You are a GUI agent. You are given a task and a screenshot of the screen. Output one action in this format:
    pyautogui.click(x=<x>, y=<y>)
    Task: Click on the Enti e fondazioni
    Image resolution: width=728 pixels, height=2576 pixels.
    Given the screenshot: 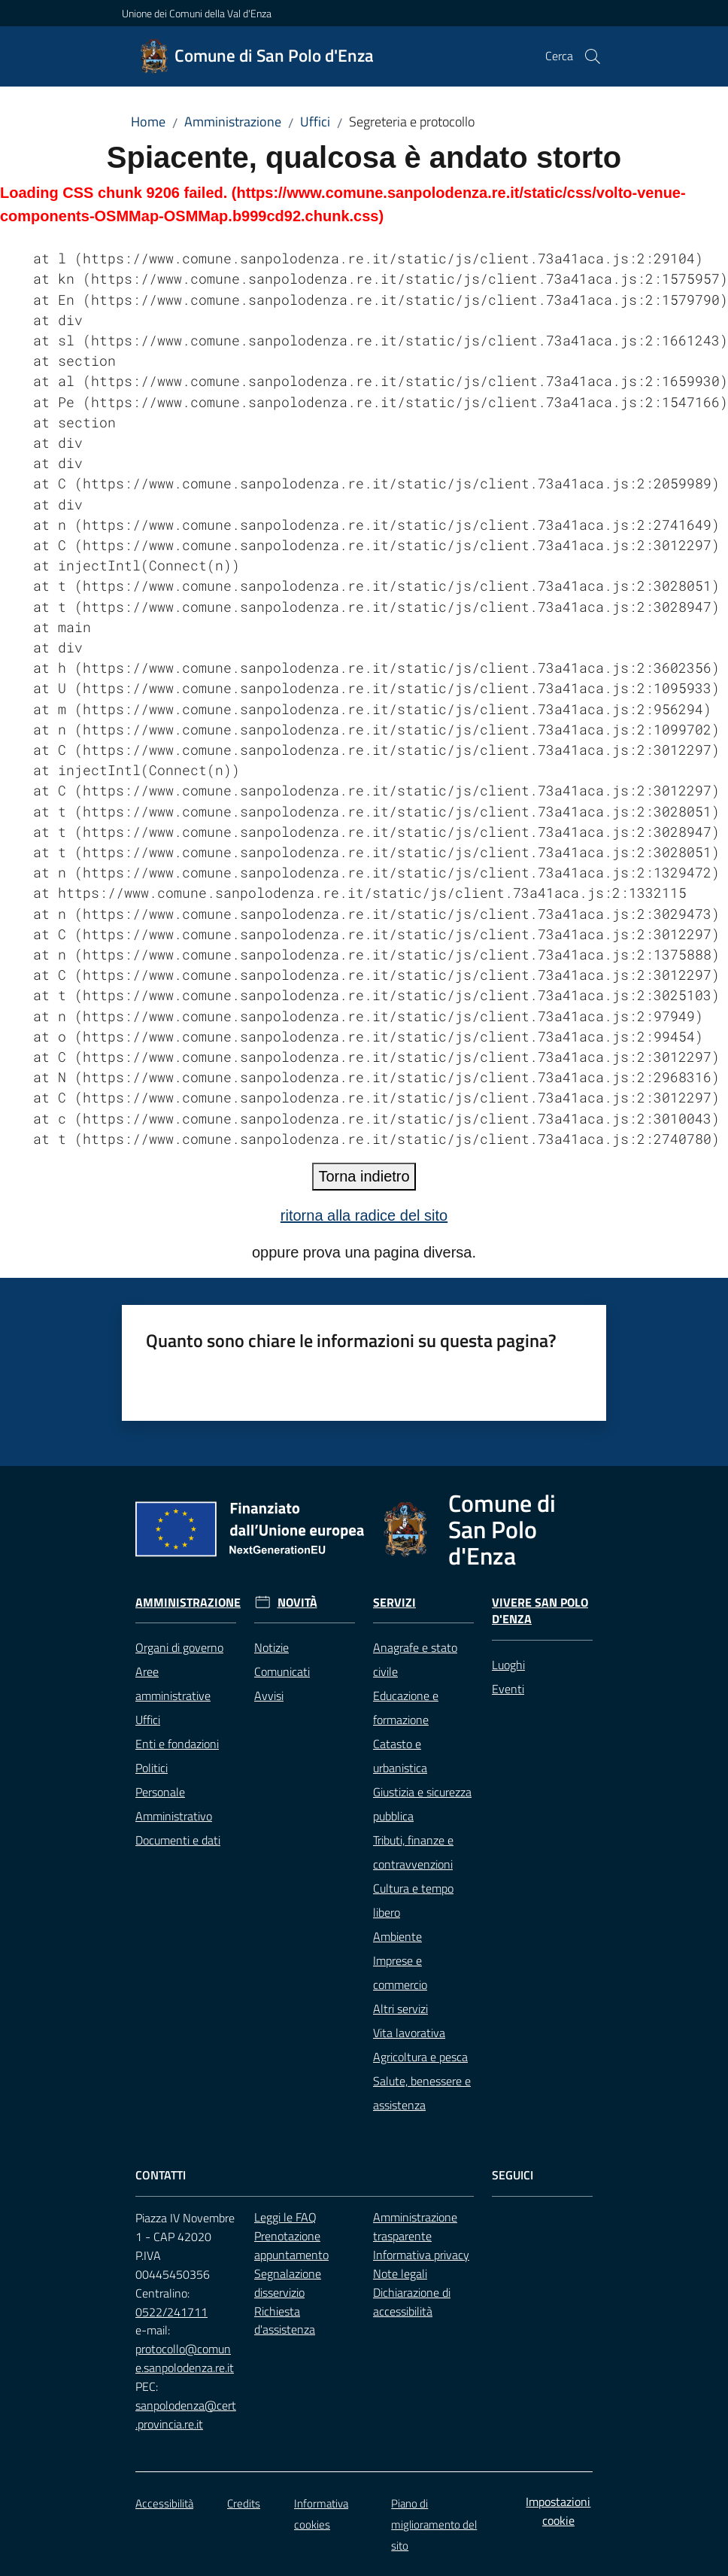 What is the action you would take?
    pyautogui.click(x=177, y=1744)
    